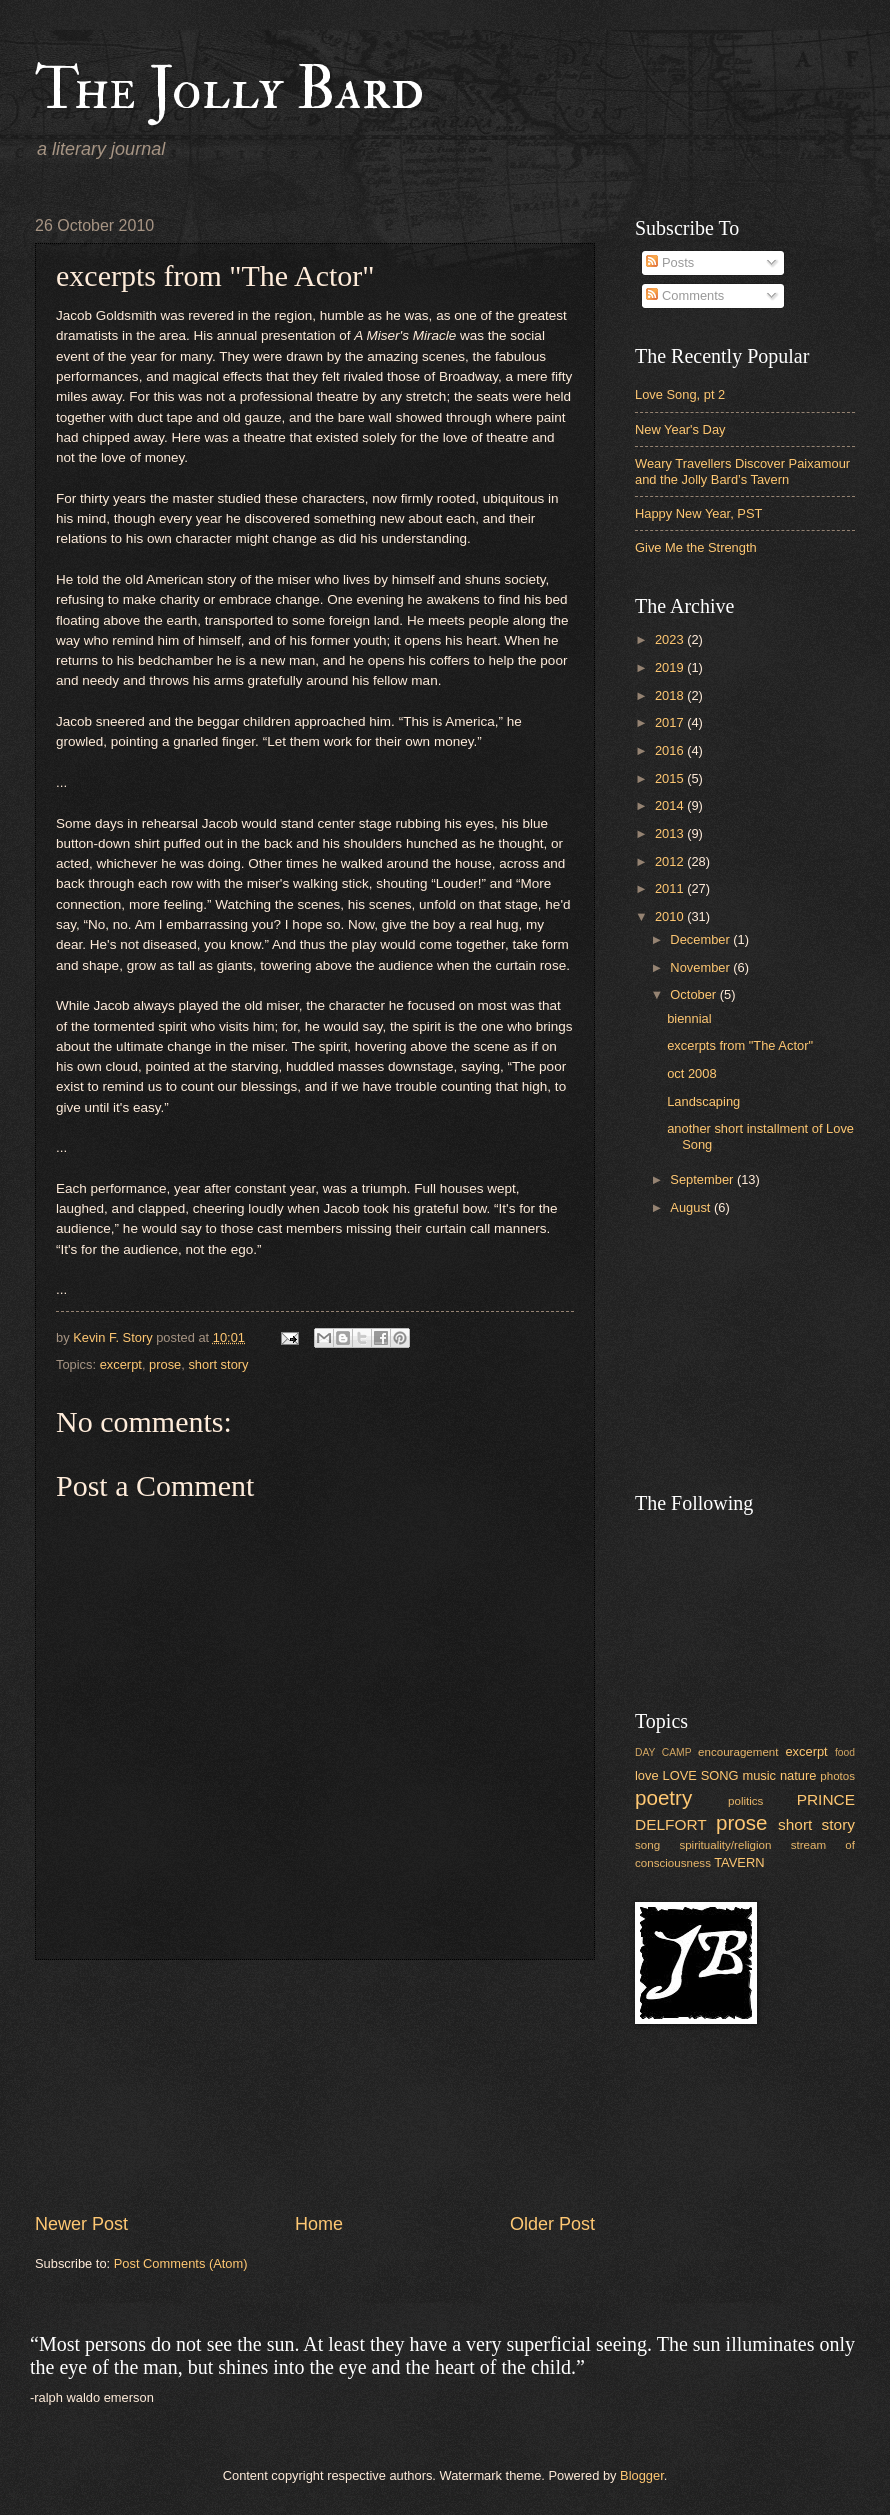  Describe the element at coordinates (671, 695) in the screenshot. I see `2018` at that location.